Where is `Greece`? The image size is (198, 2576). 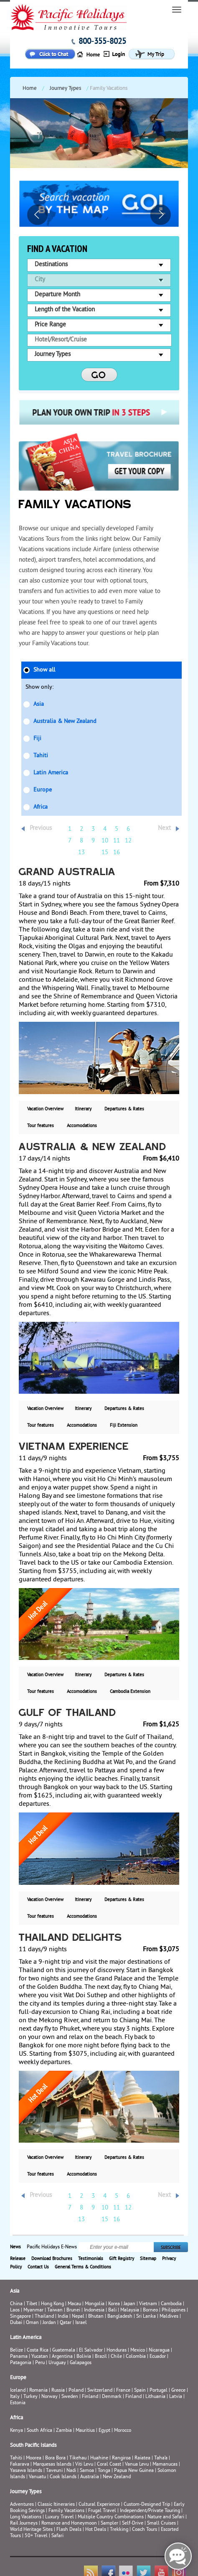
Greece is located at coordinates (178, 2391).